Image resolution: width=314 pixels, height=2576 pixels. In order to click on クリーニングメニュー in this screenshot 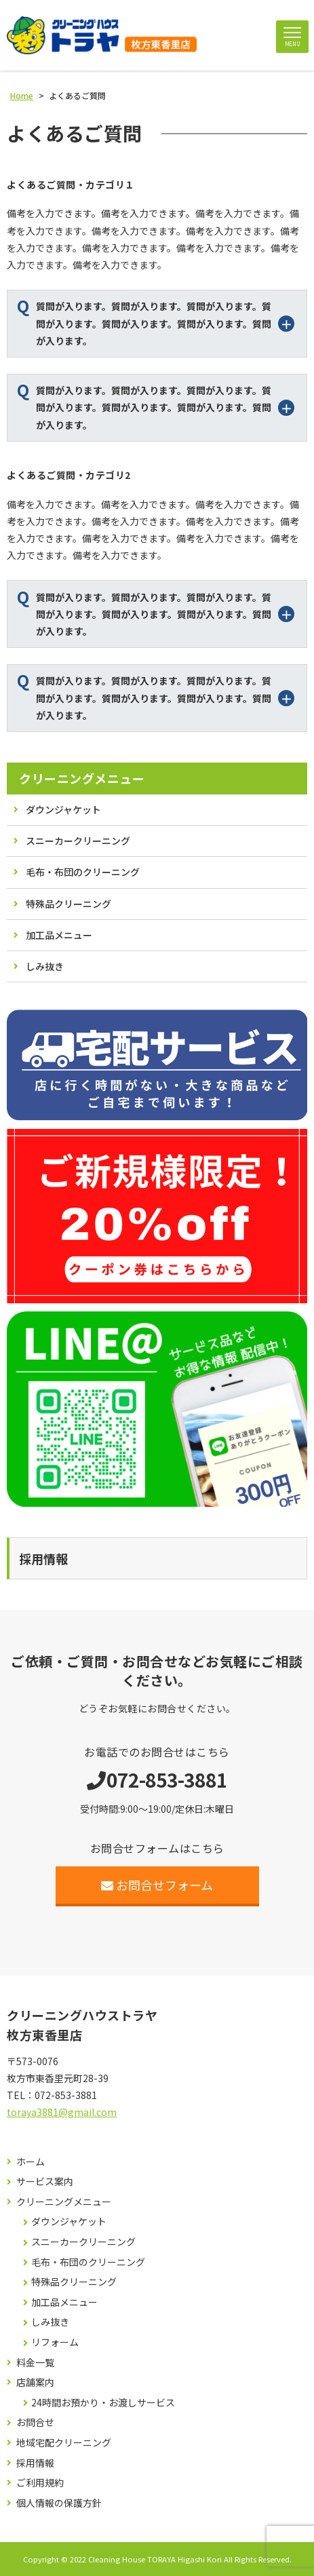, I will do `click(81, 778)`.